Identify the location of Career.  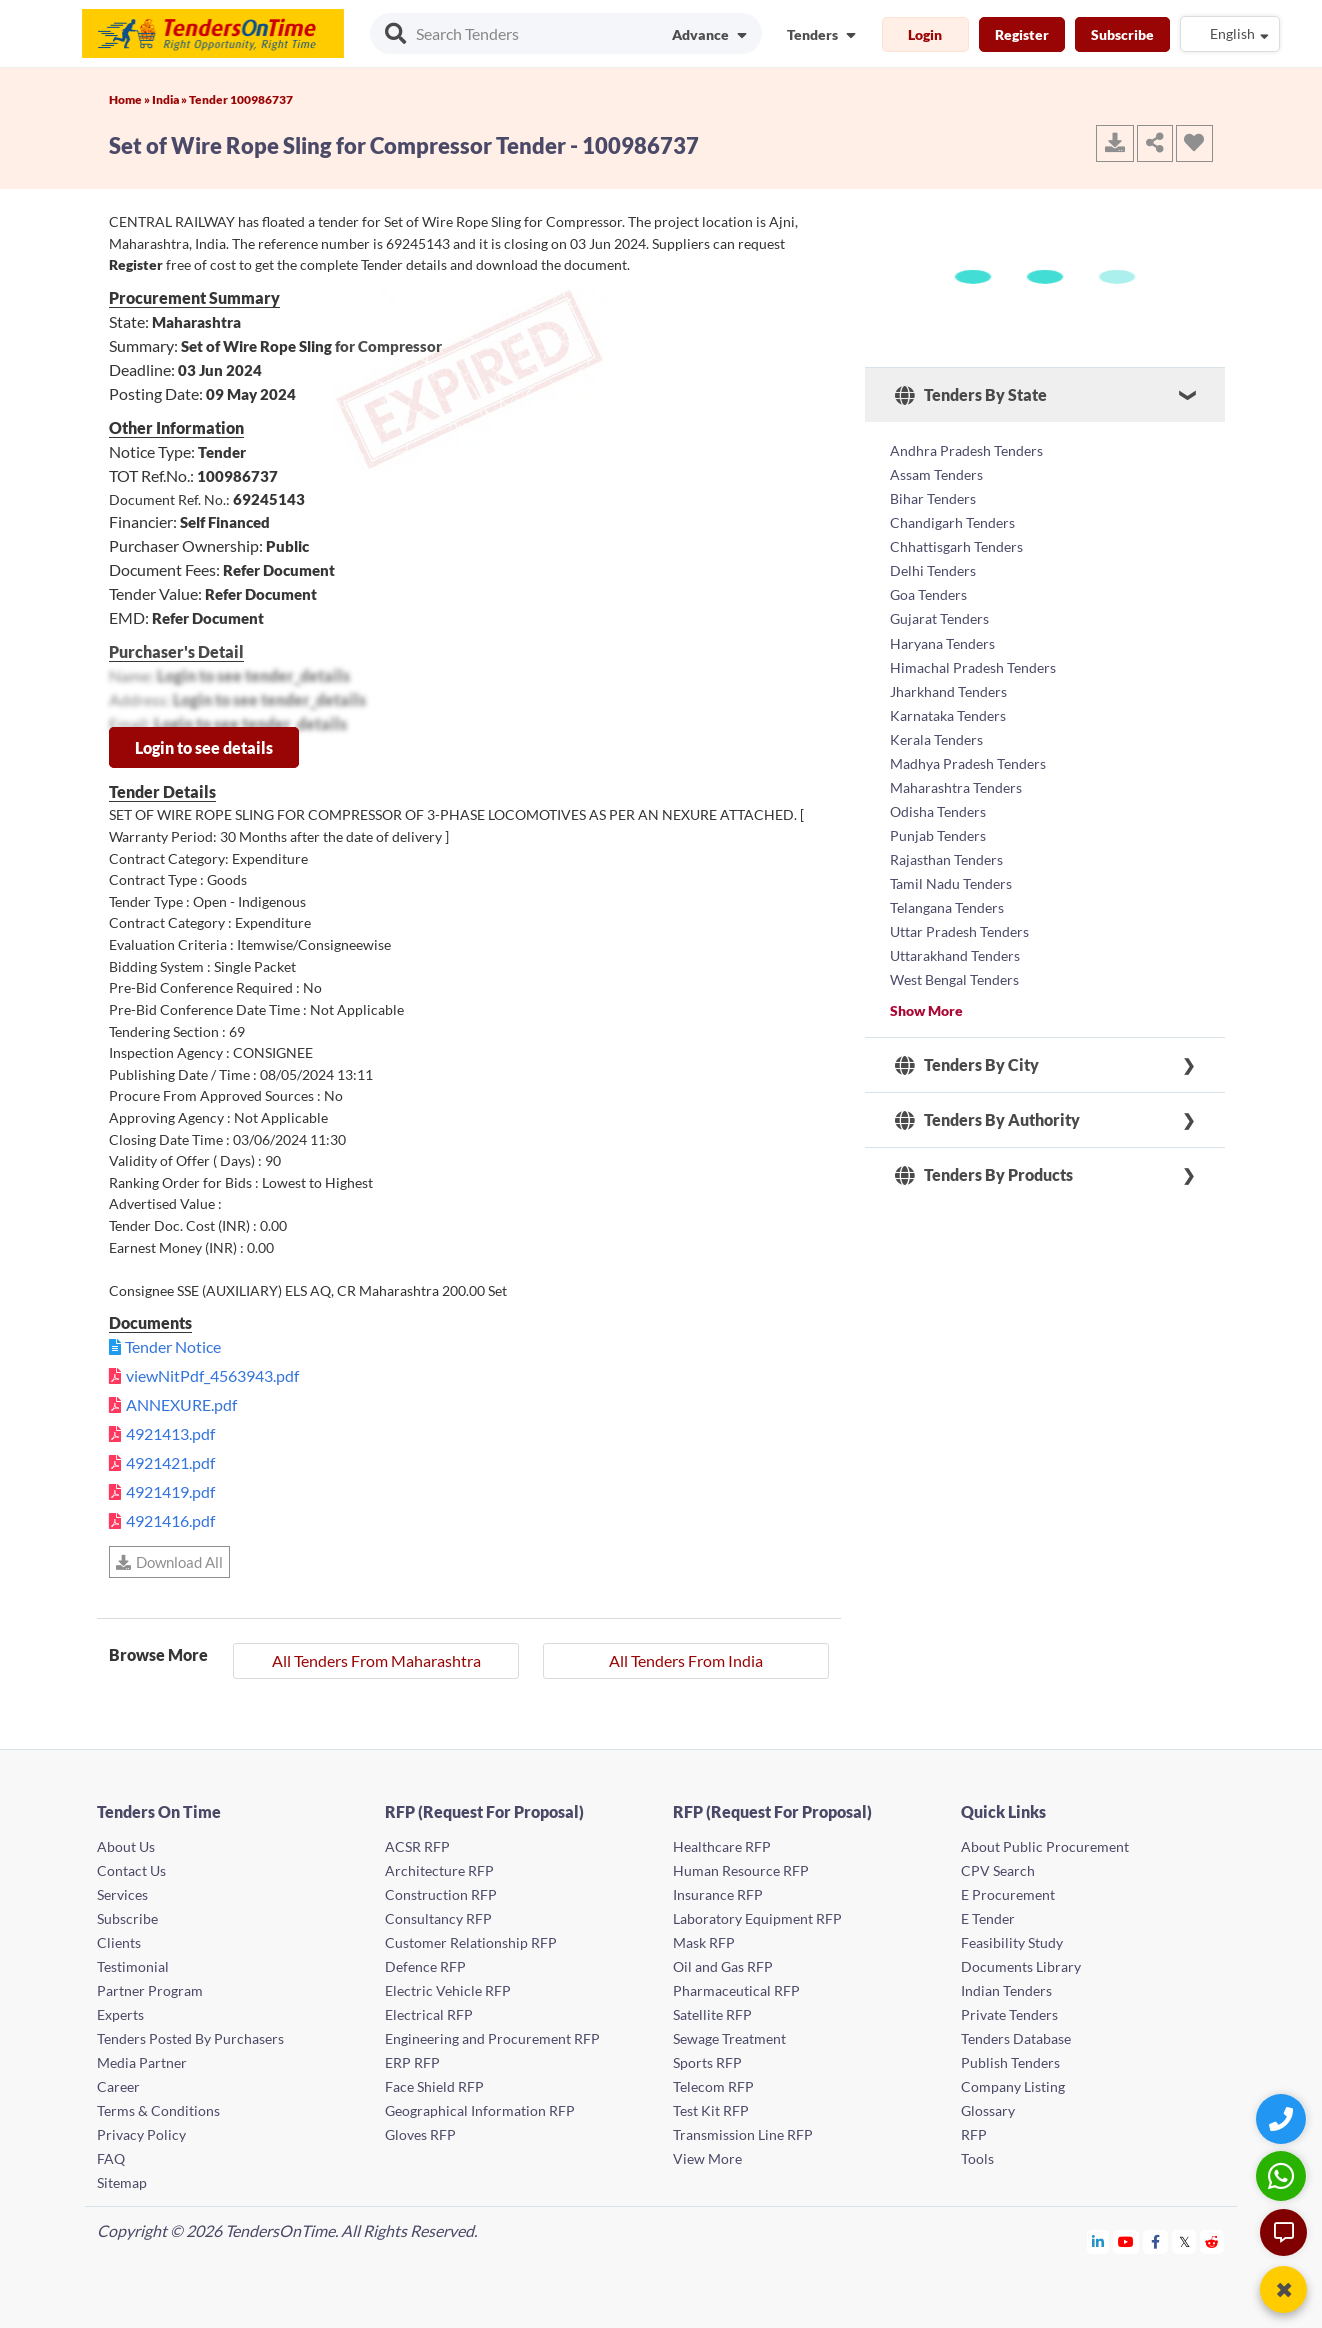
(118, 2086).